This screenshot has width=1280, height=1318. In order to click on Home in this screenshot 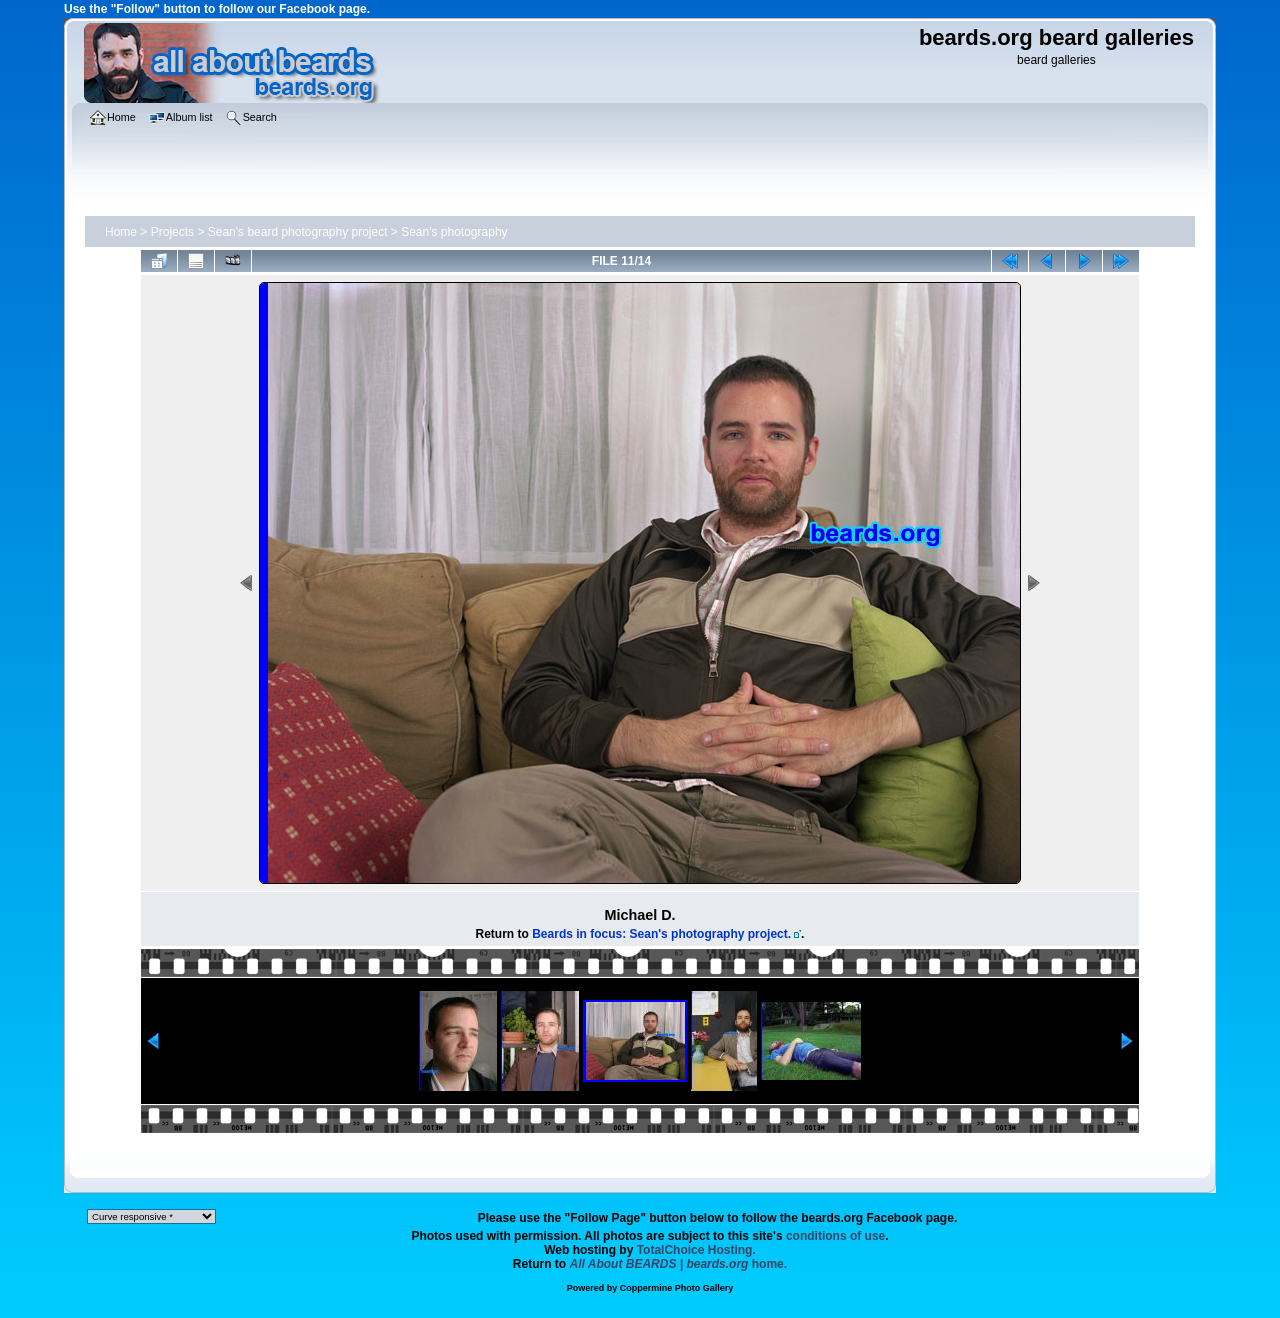, I will do `click(121, 232)`.